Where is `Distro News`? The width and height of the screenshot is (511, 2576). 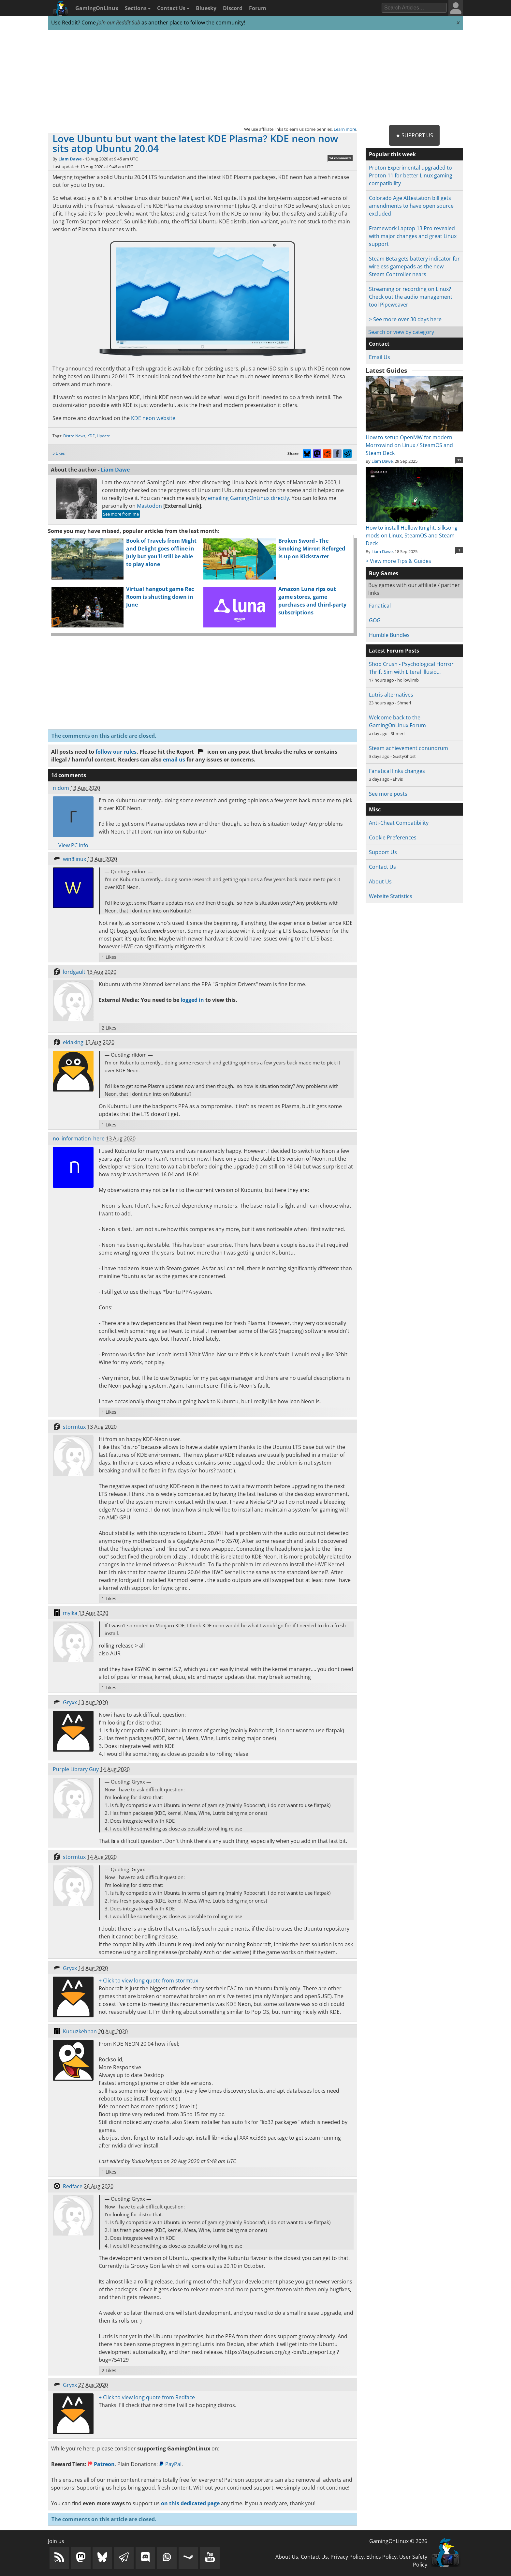
Distro News is located at coordinates (74, 436).